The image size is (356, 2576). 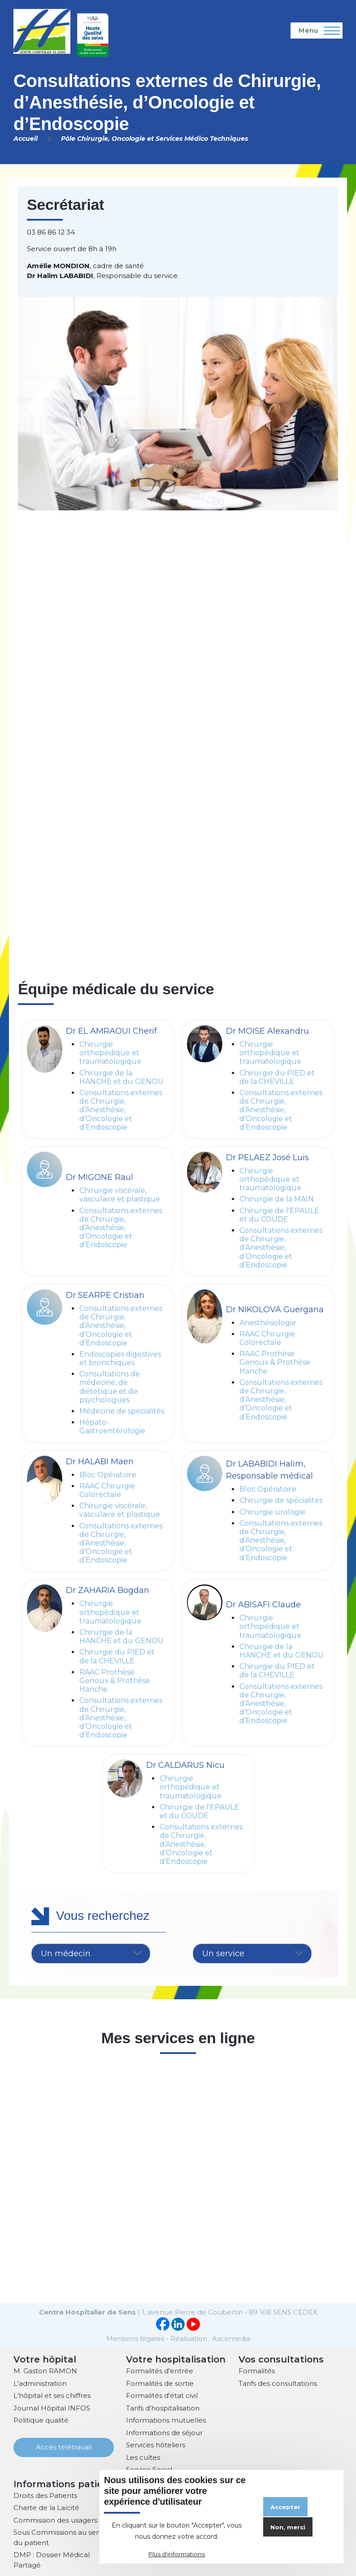 What do you see at coordinates (51, 2407) in the screenshot?
I see `Journal Hôpital INFOS` at bounding box center [51, 2407].